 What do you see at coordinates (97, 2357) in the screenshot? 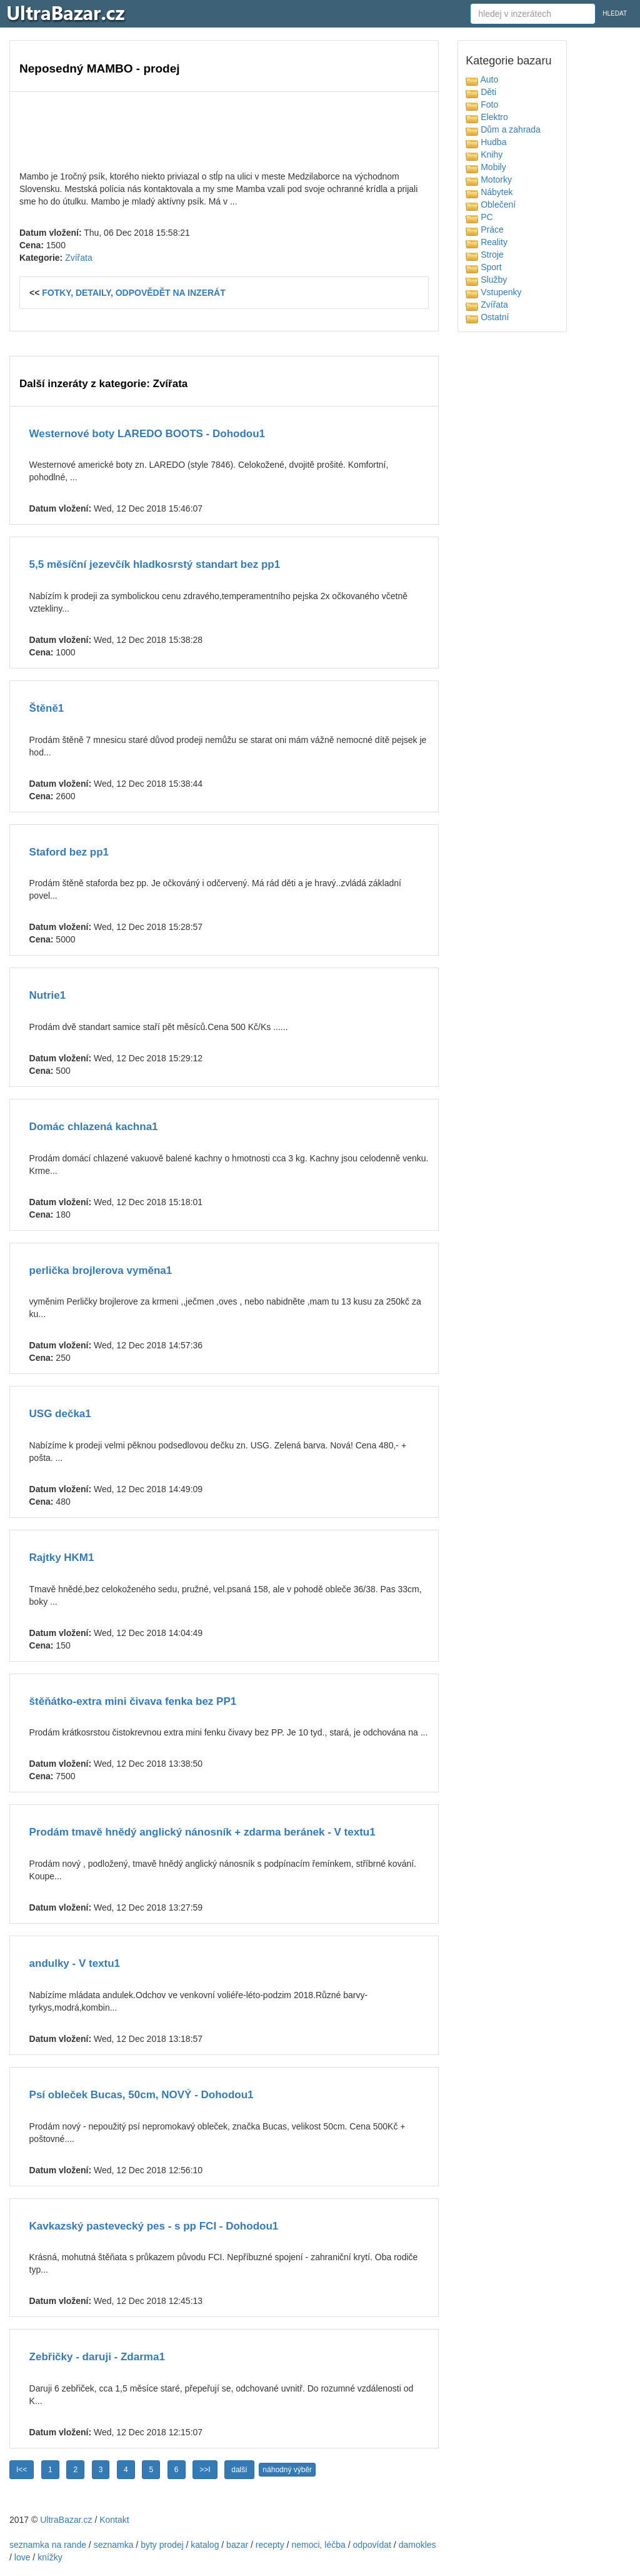
I see `Zebřičky - daruji - Zdarma1` at bounding box center [97, 2357].